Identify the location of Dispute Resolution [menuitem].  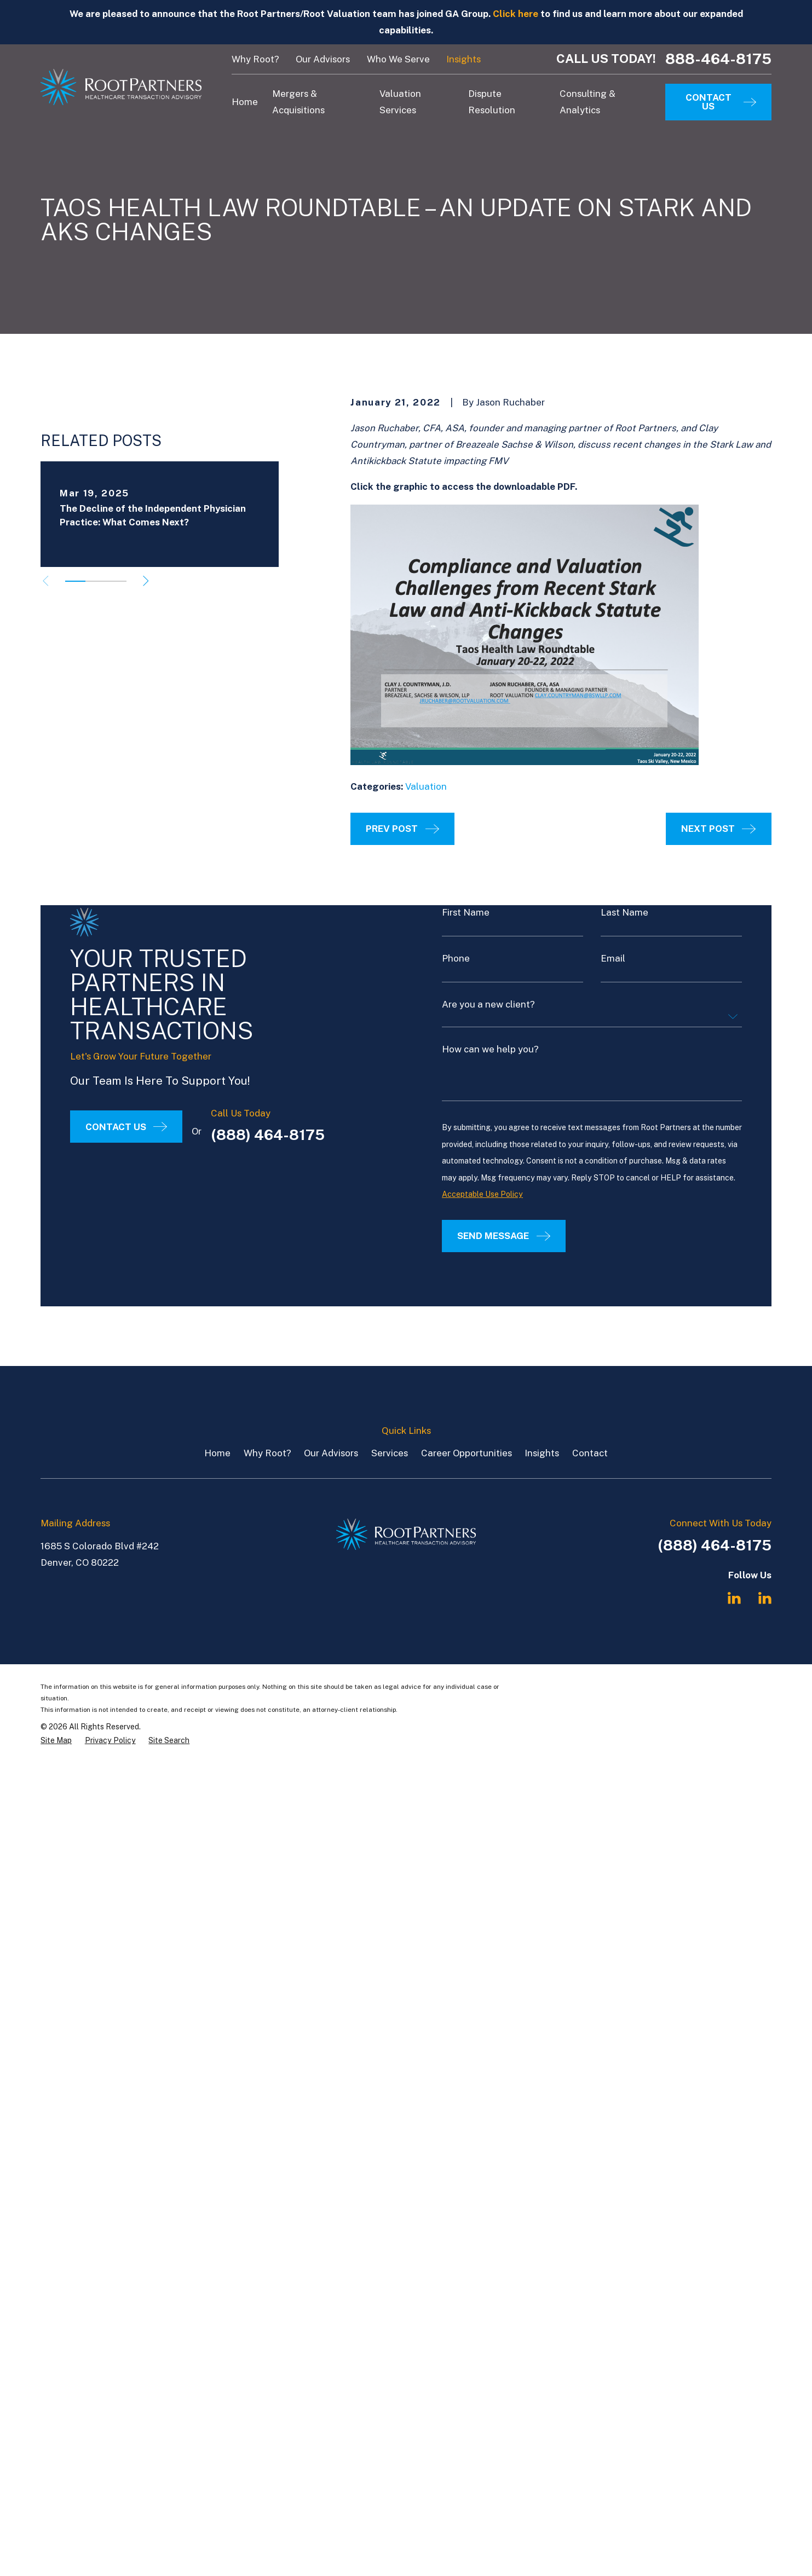
(491, 101).